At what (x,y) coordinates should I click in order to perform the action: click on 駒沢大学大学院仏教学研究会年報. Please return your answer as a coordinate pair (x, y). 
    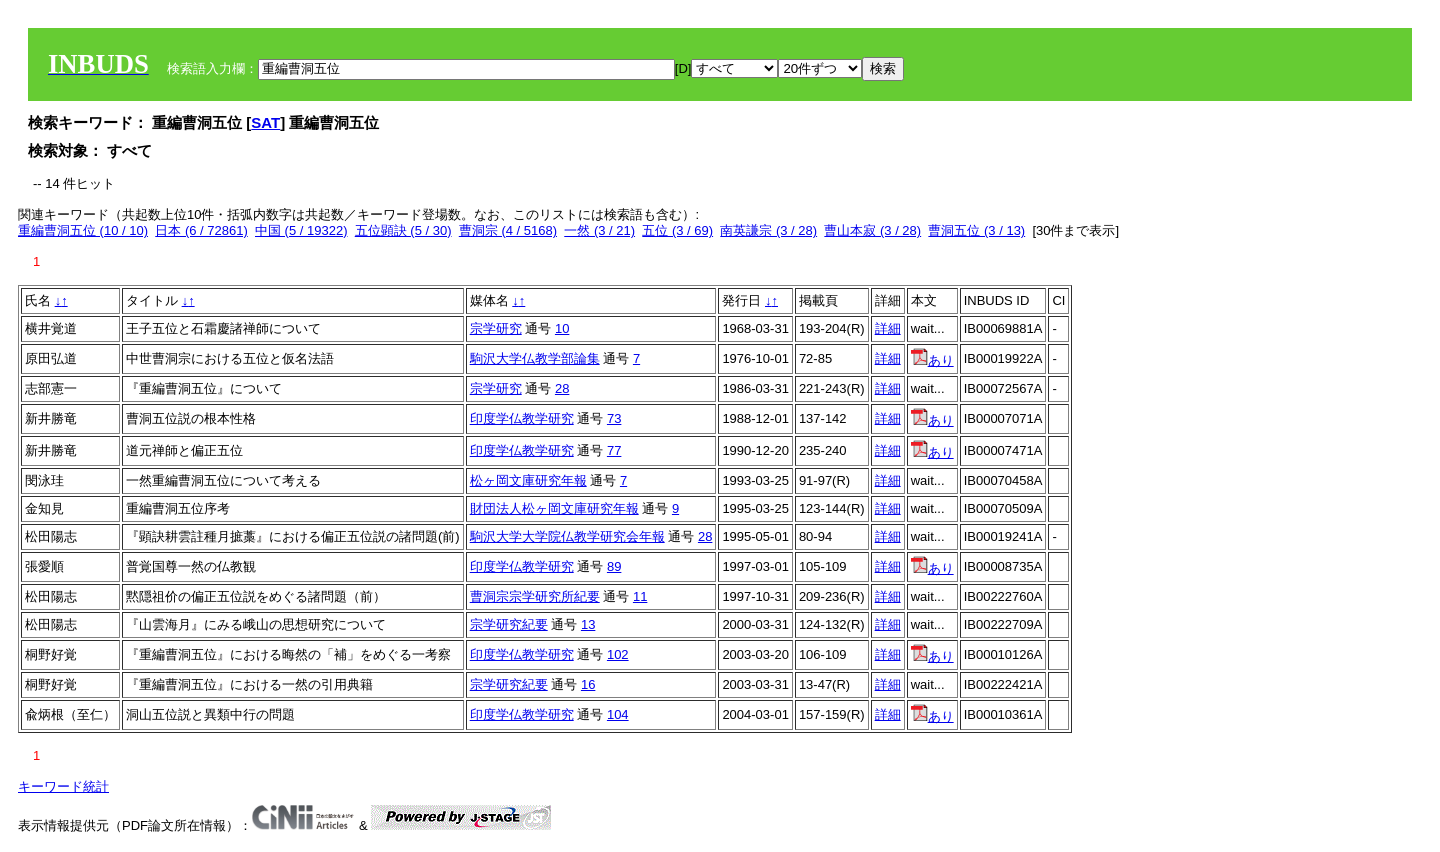
    Looking at the image, I should click on (567, 536).